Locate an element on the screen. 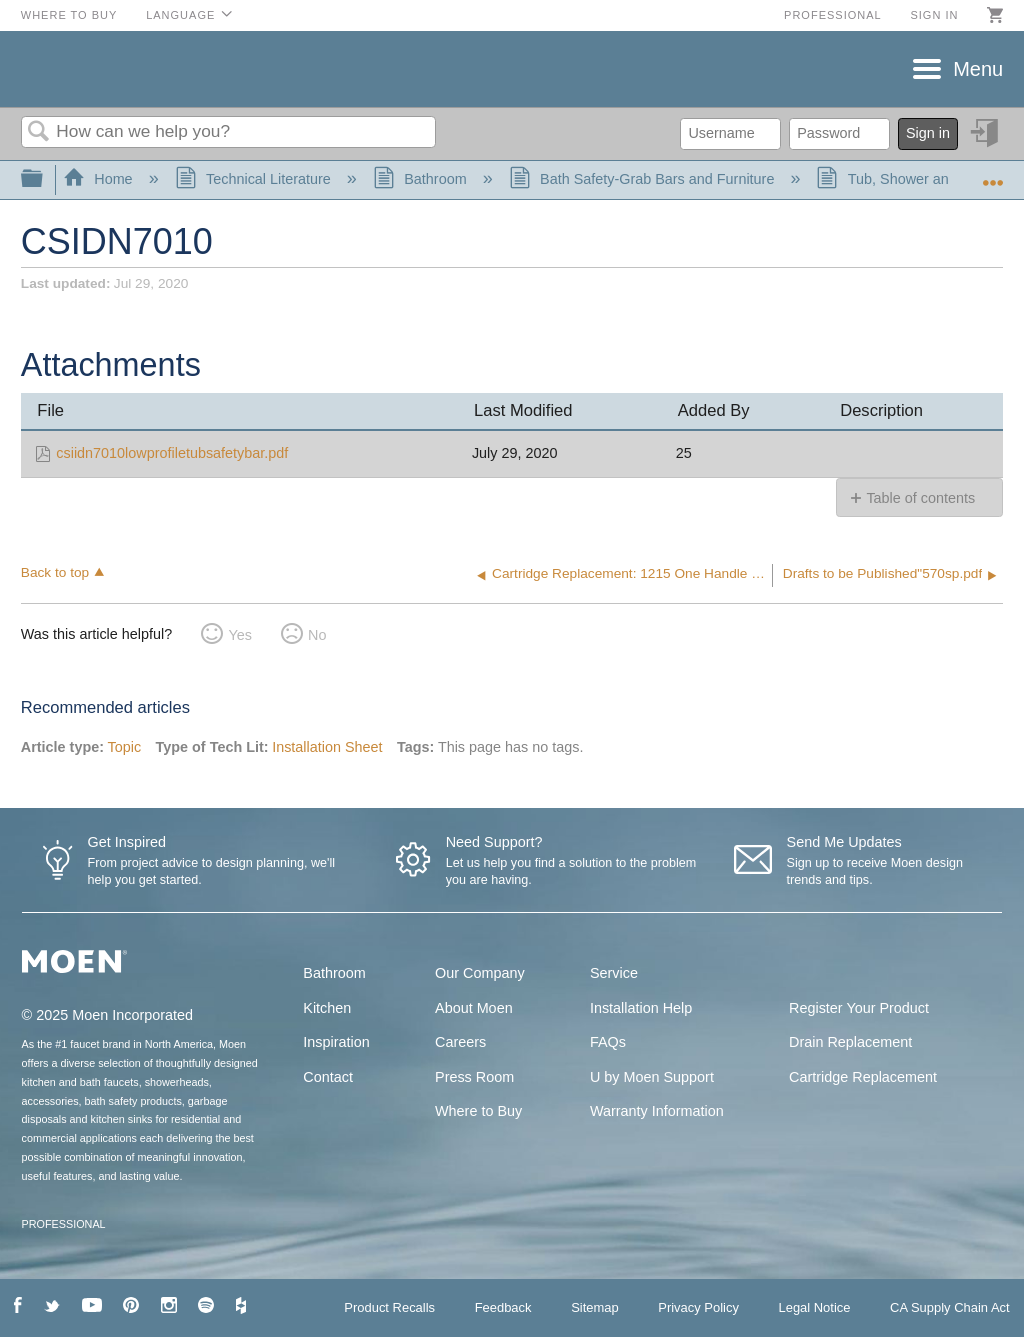  Installation Help is located at coordinates (641, 1008).